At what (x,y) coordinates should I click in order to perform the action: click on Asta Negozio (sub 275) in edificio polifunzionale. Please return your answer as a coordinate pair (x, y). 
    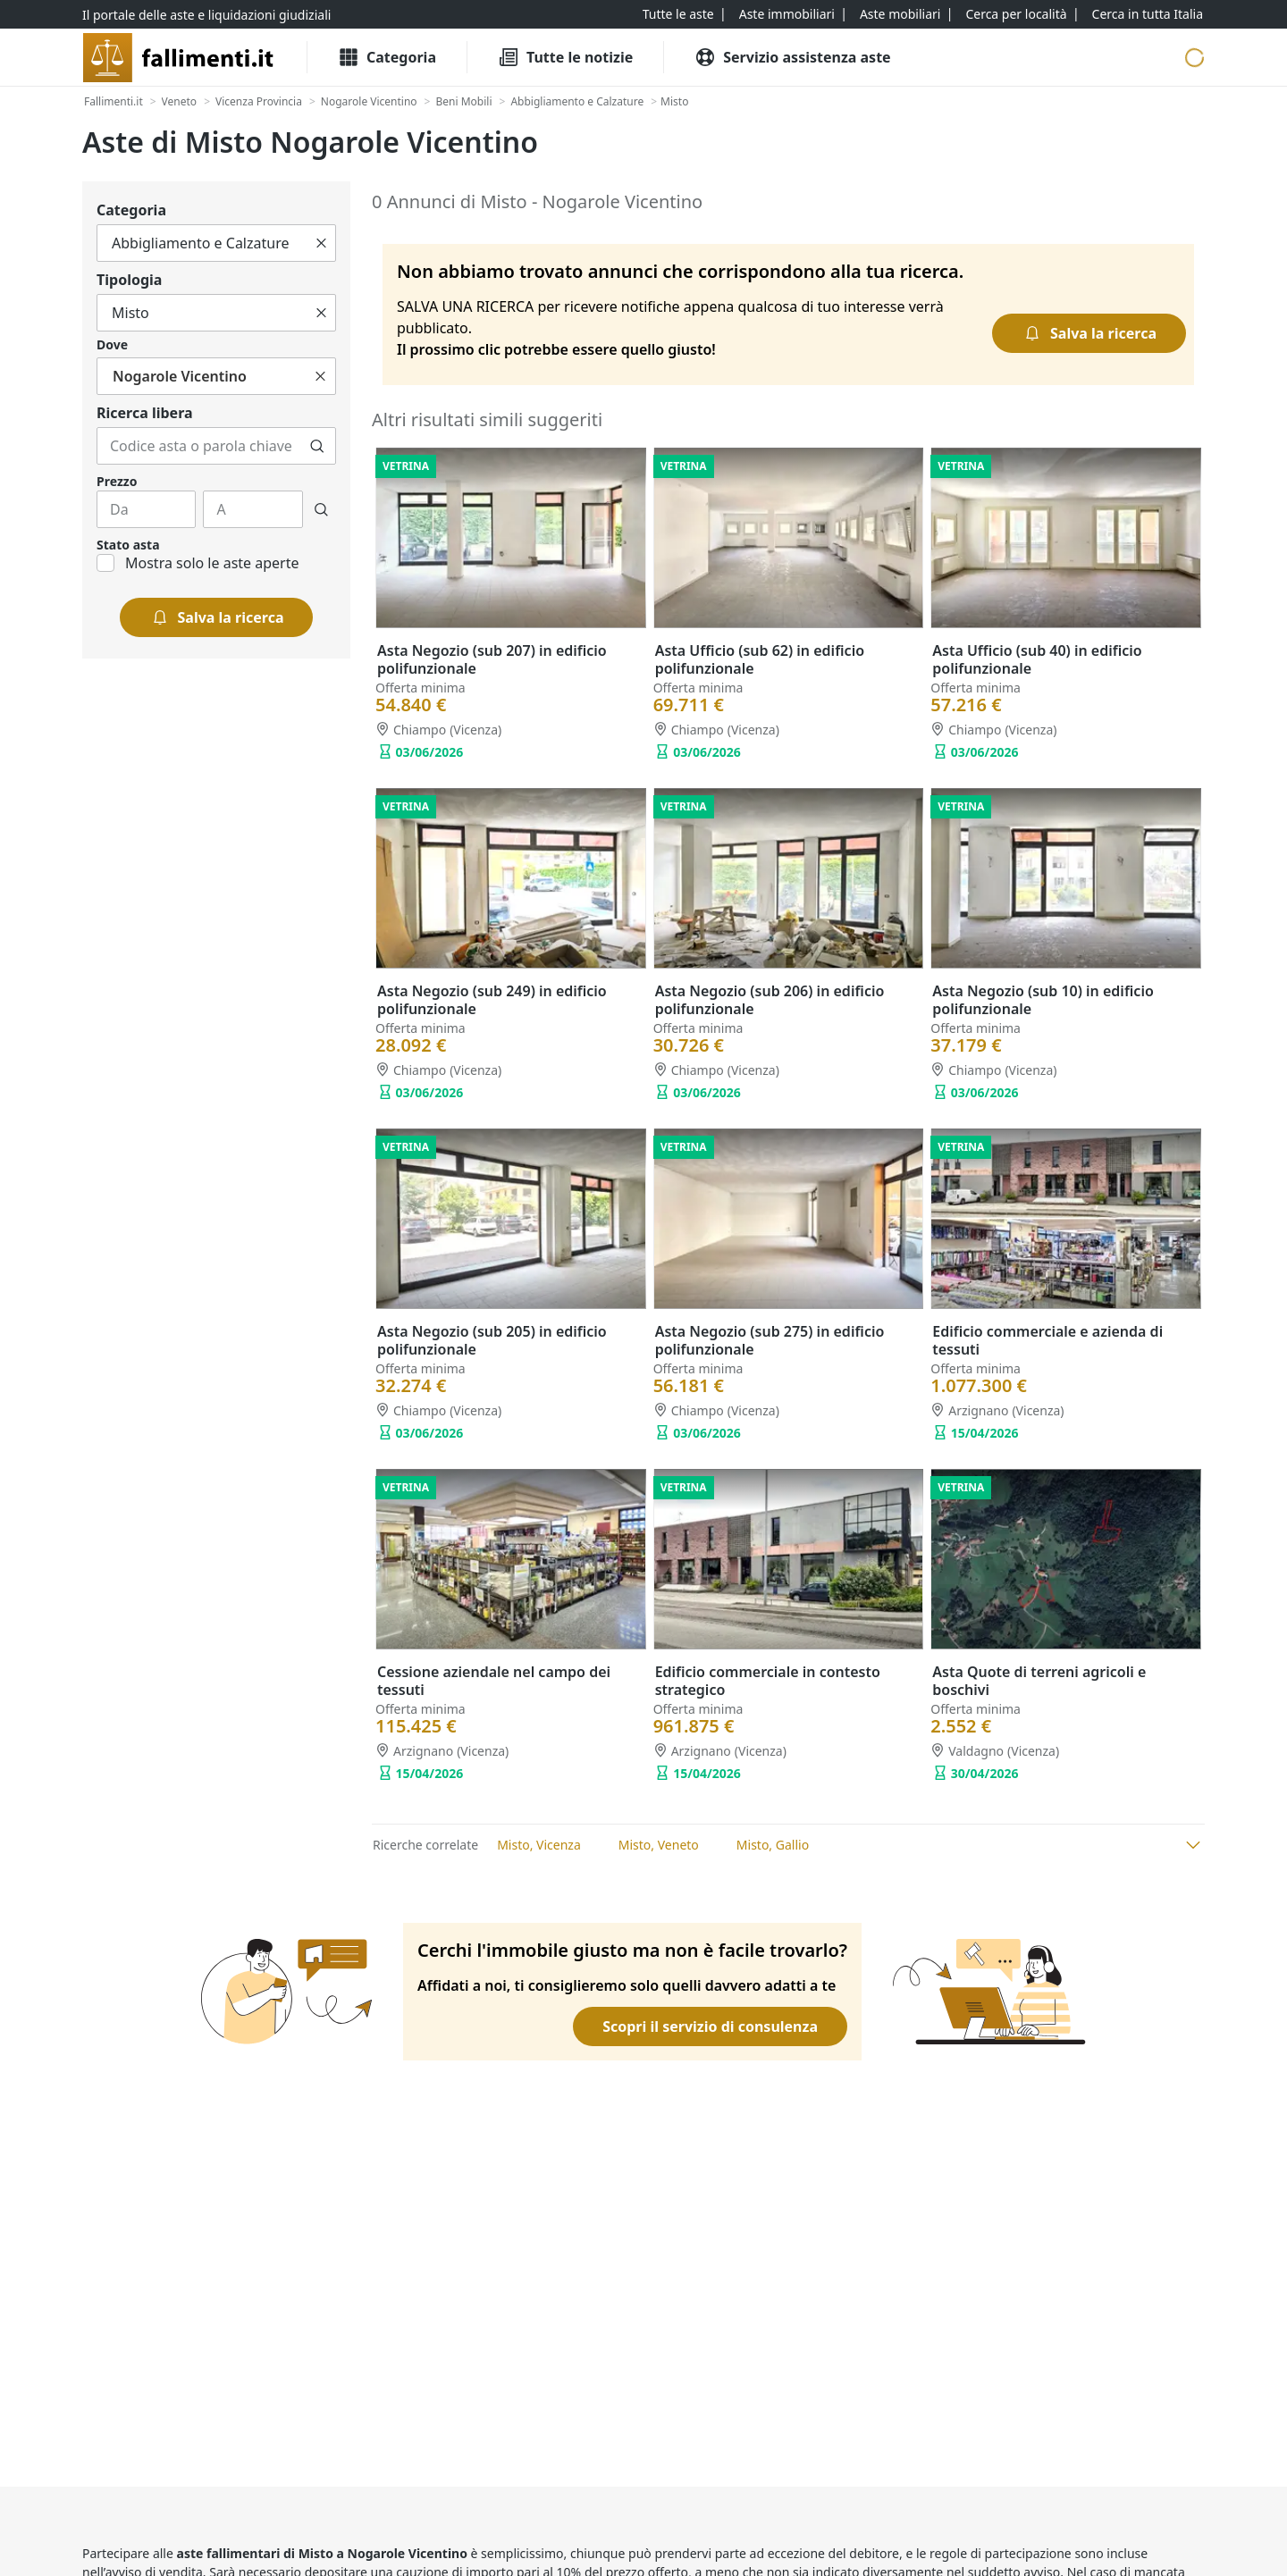
    Looking at the image, I should click on (770, 1340).